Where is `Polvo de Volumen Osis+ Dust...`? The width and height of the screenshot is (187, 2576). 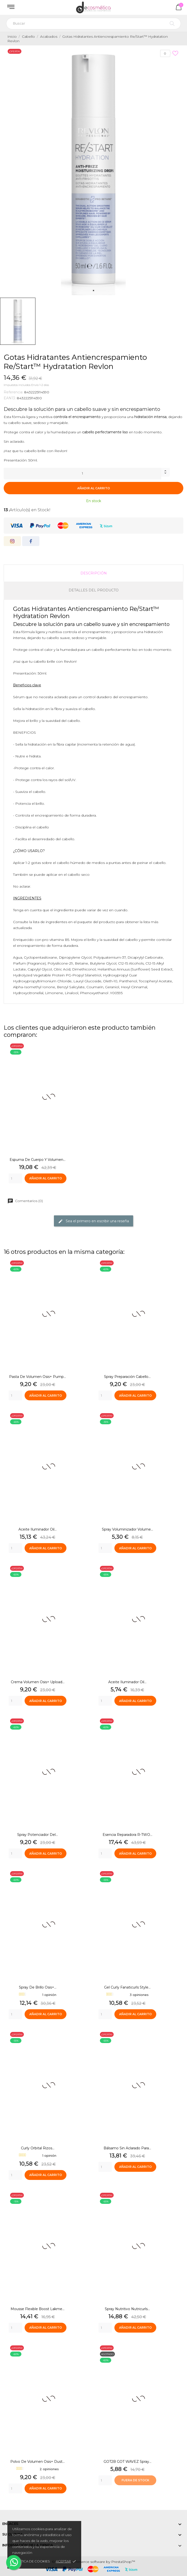 Polvo de Volumen Osis+ Dust... is located at coordinates (37, 2461).